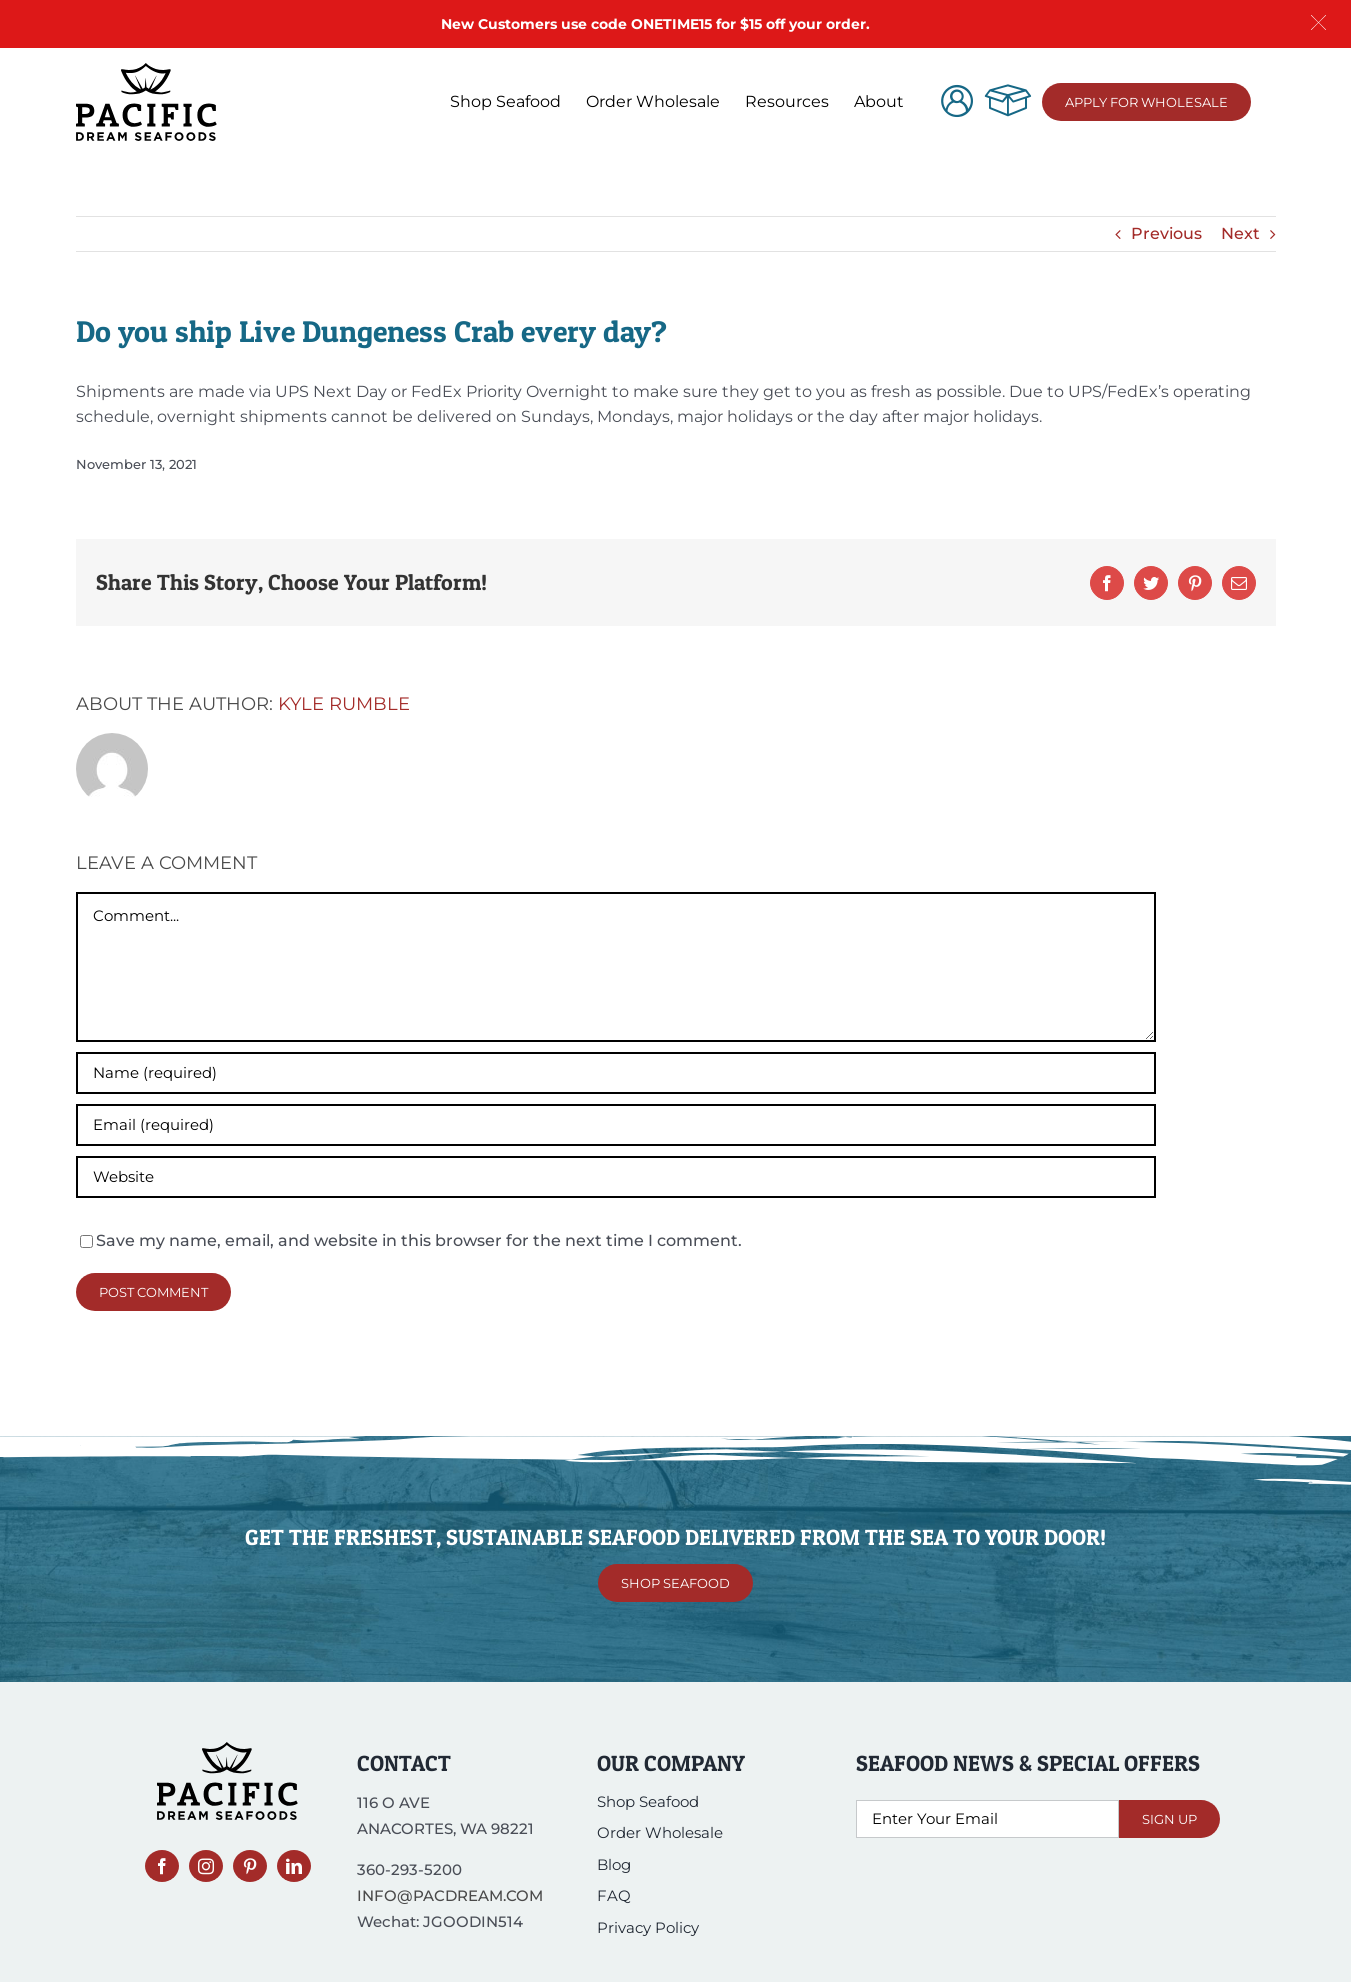 This screenshot has width=1351, height=1982. Describe the element at coordinates (616, 1125) in the screenshot. I see `[Email (required)]` at that location.